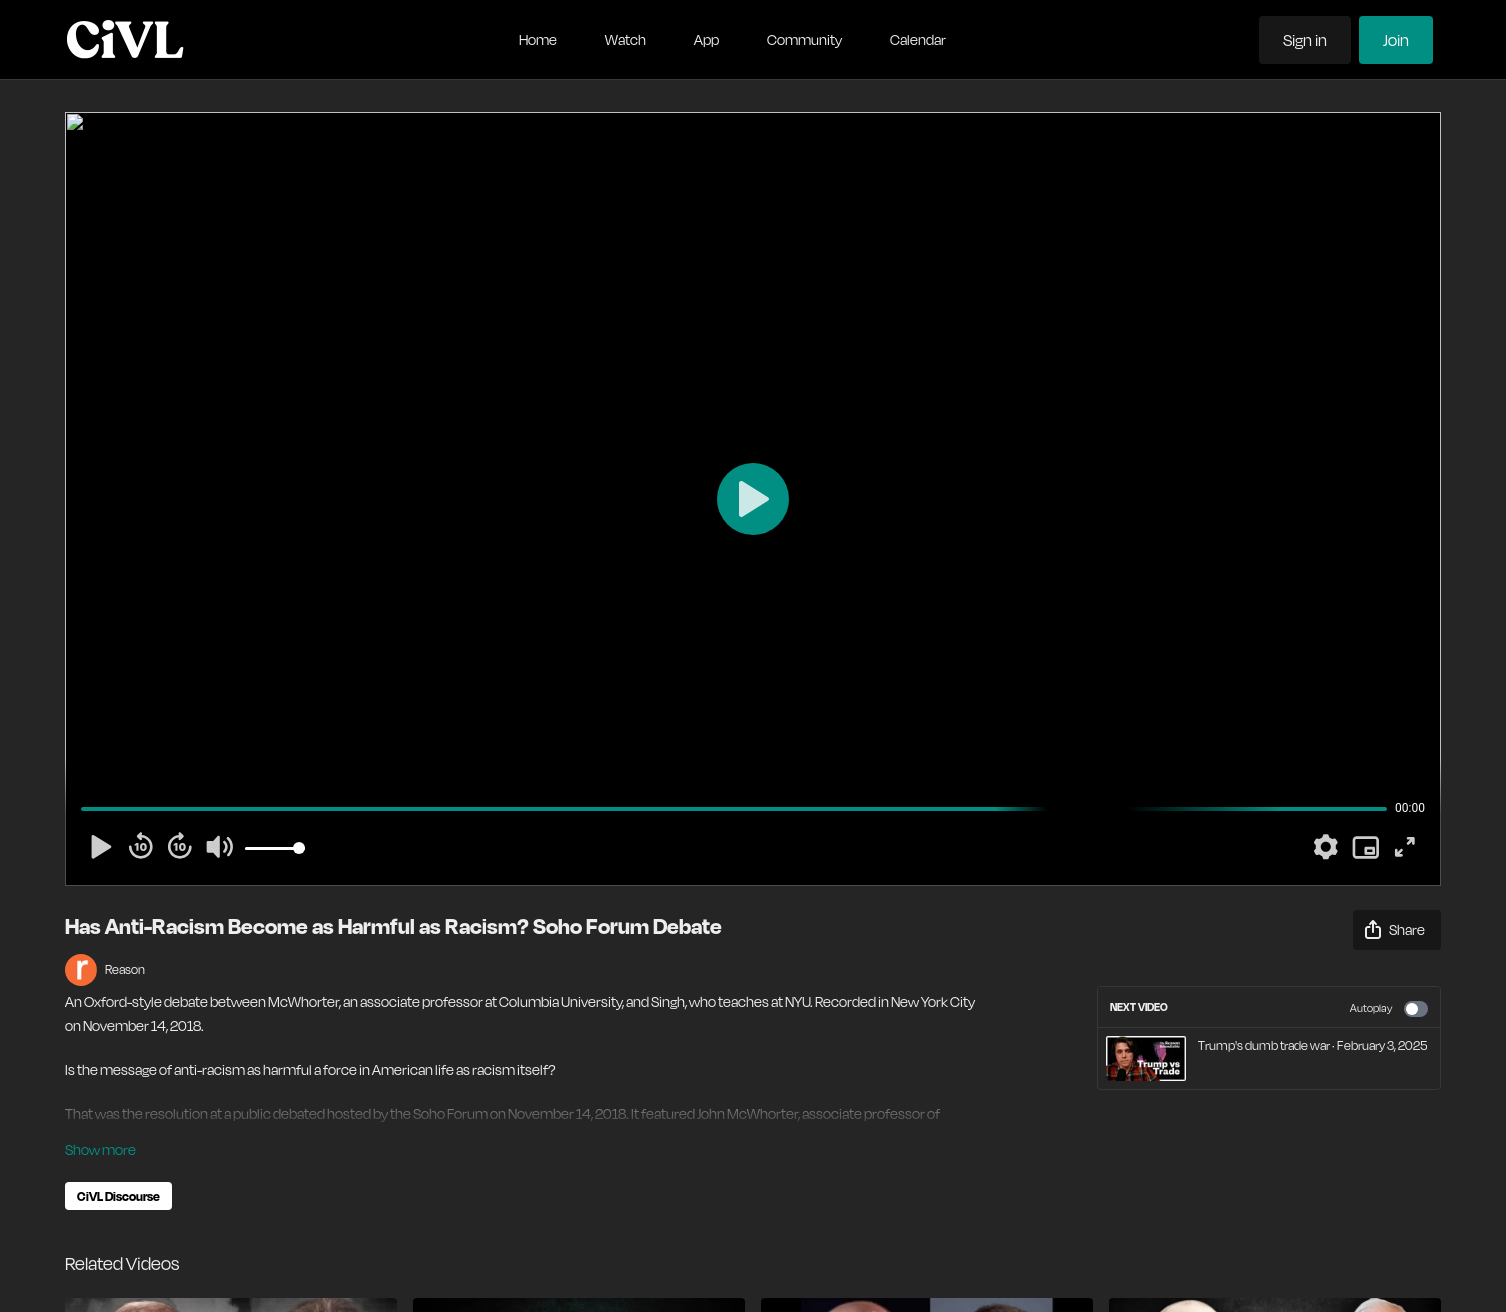 Image resolution: width=1506 pixels, height=1312 pixels. I want to click on Autoplay, so click(1389, 1009).